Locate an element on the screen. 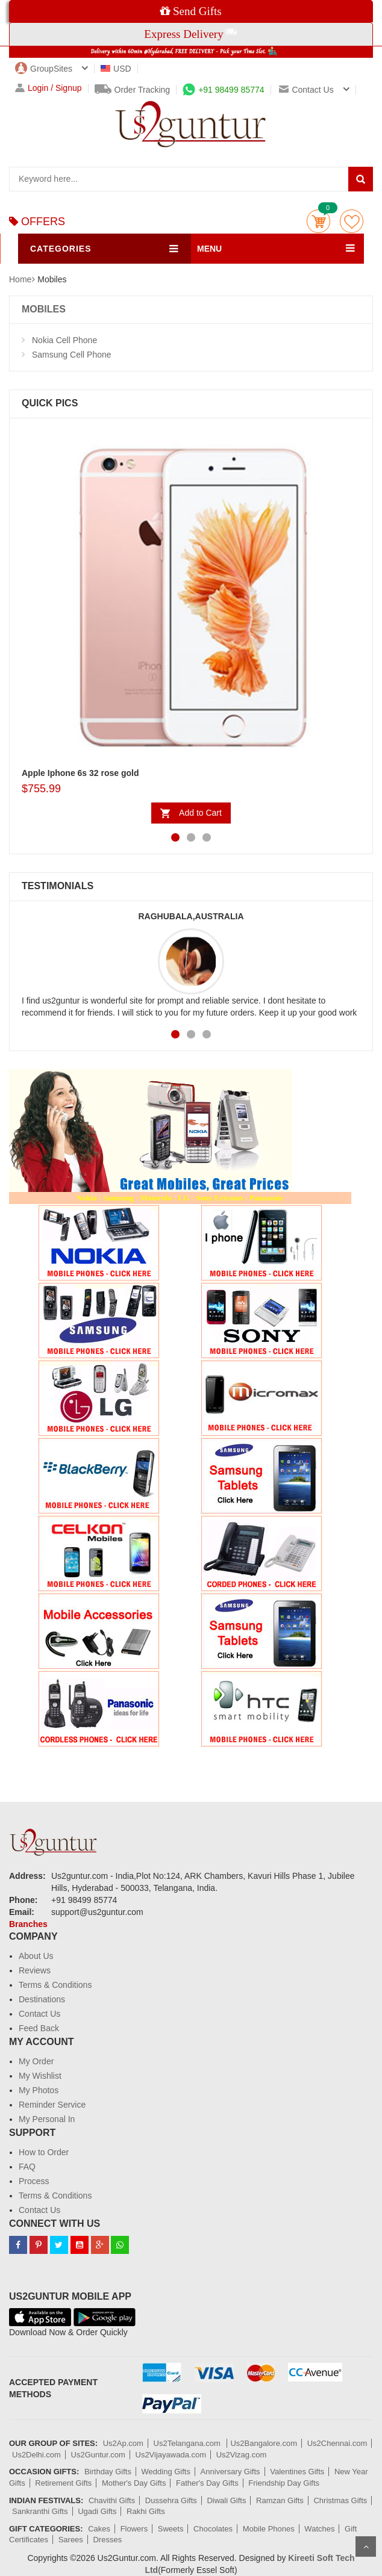 The image size is (382, 2576). Dussehra Gifts is located at coordinates (171, 2500).